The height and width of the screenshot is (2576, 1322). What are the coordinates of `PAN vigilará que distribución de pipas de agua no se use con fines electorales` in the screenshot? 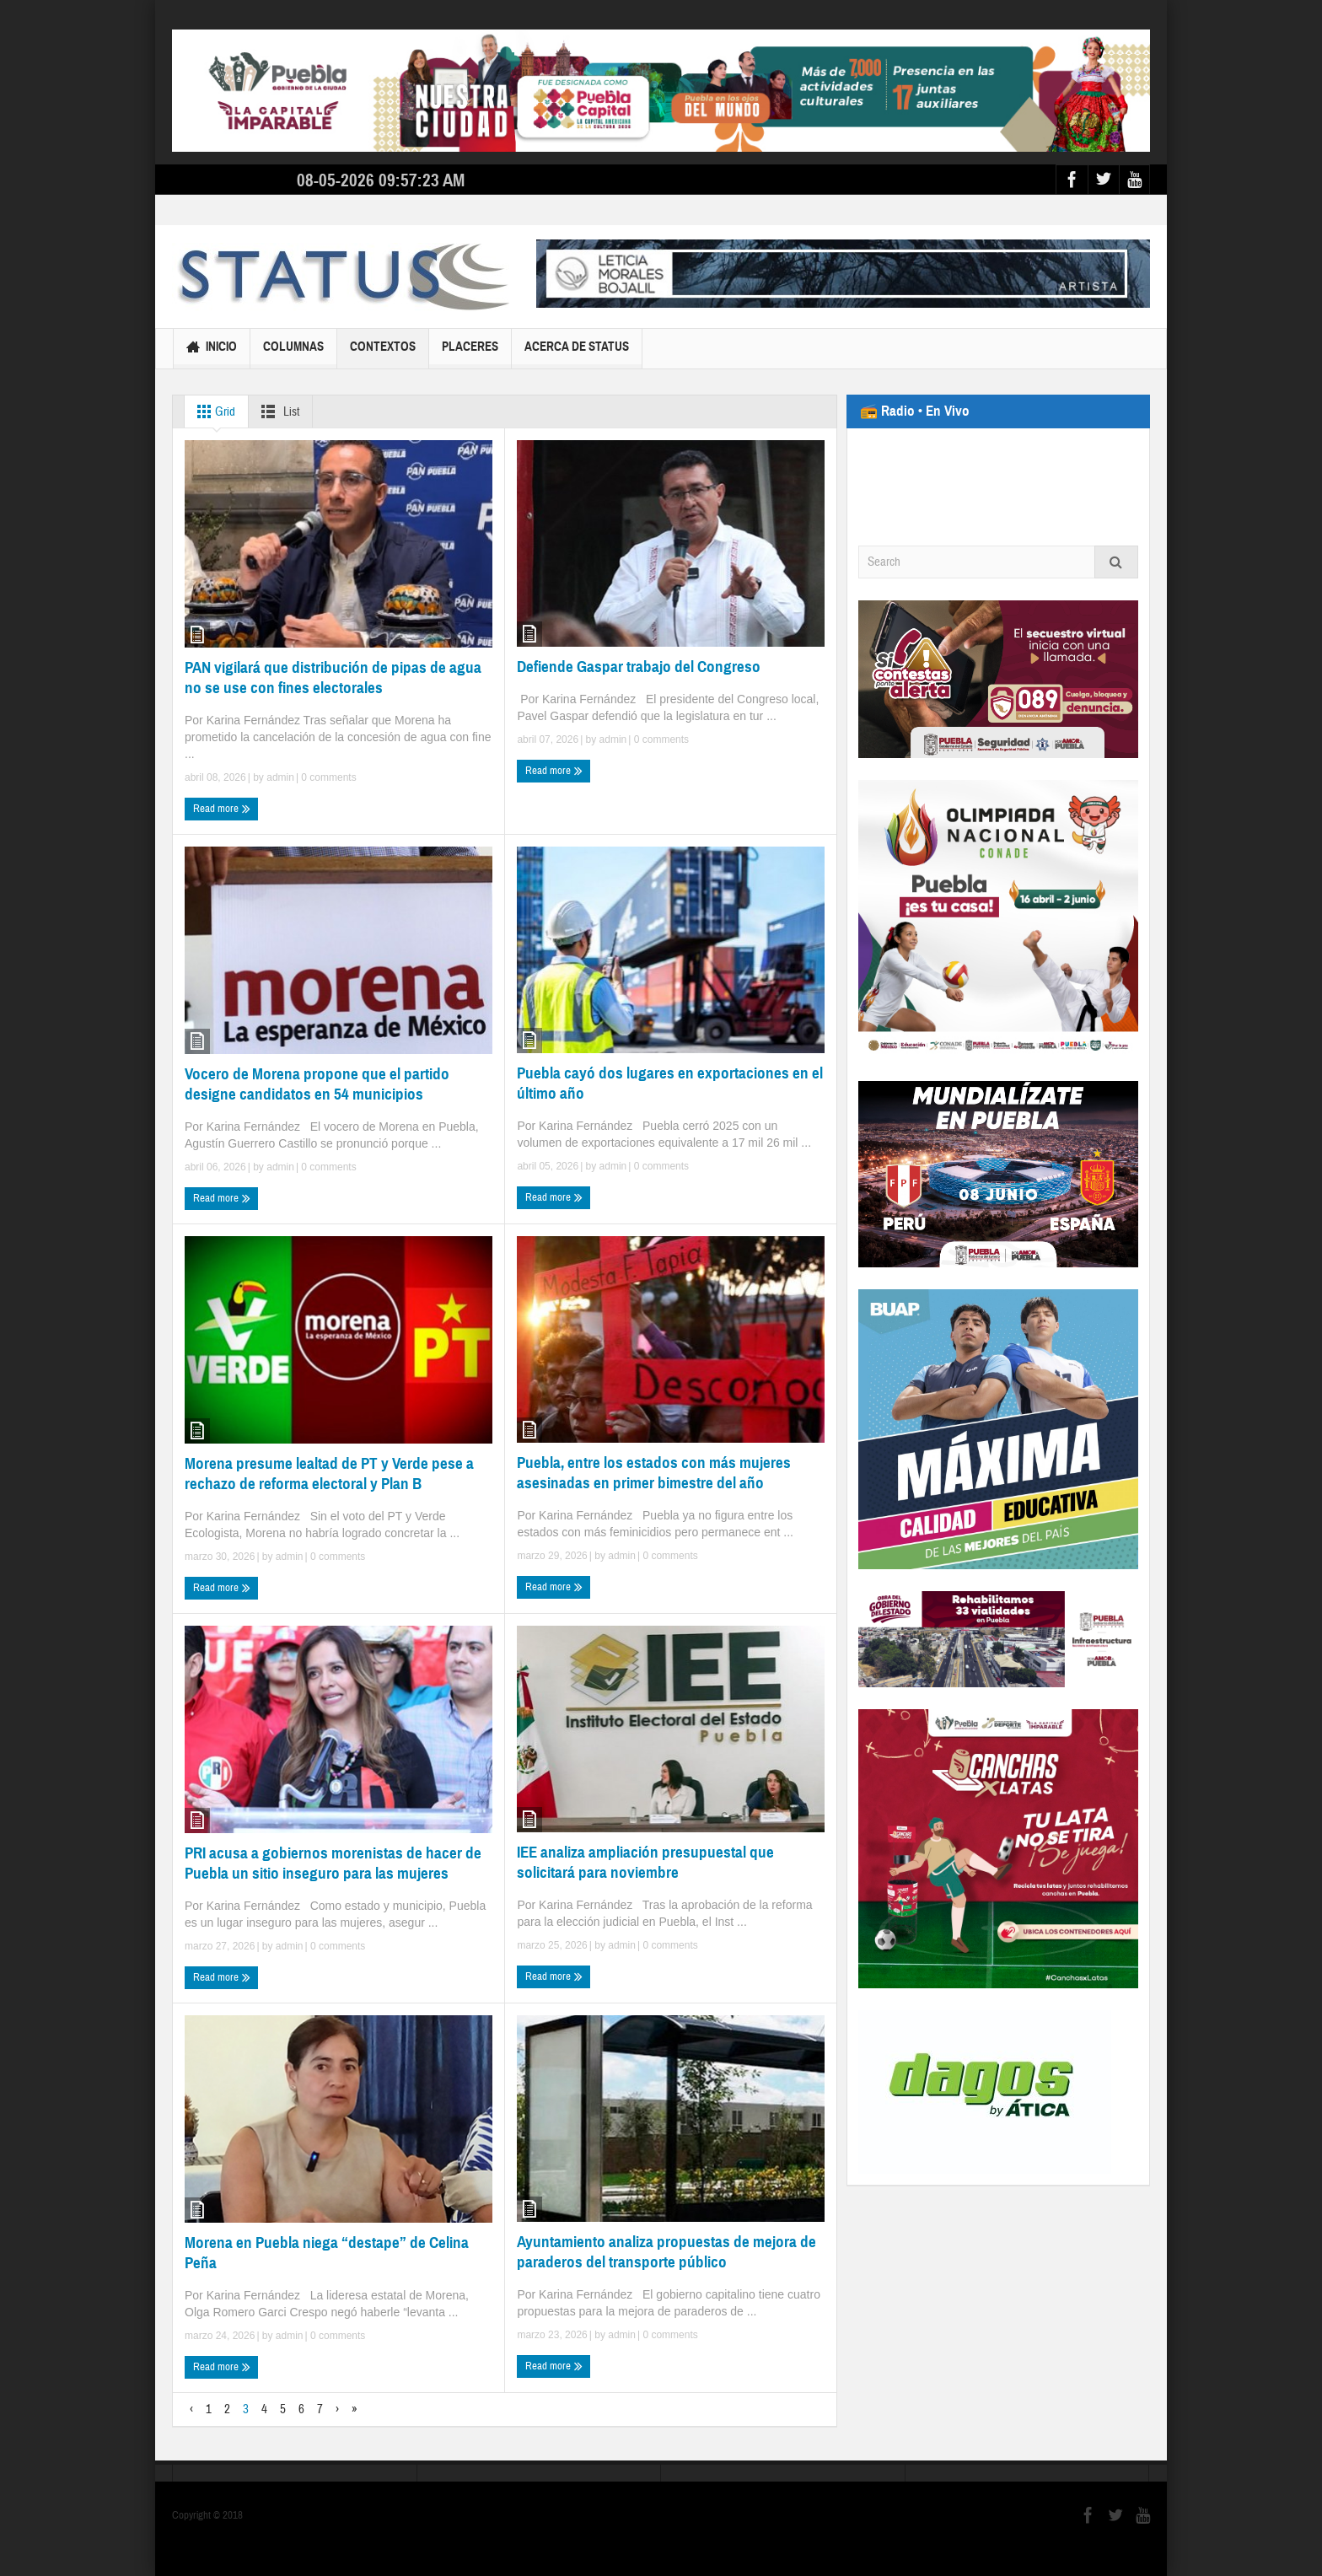 It's located at (333, 677).